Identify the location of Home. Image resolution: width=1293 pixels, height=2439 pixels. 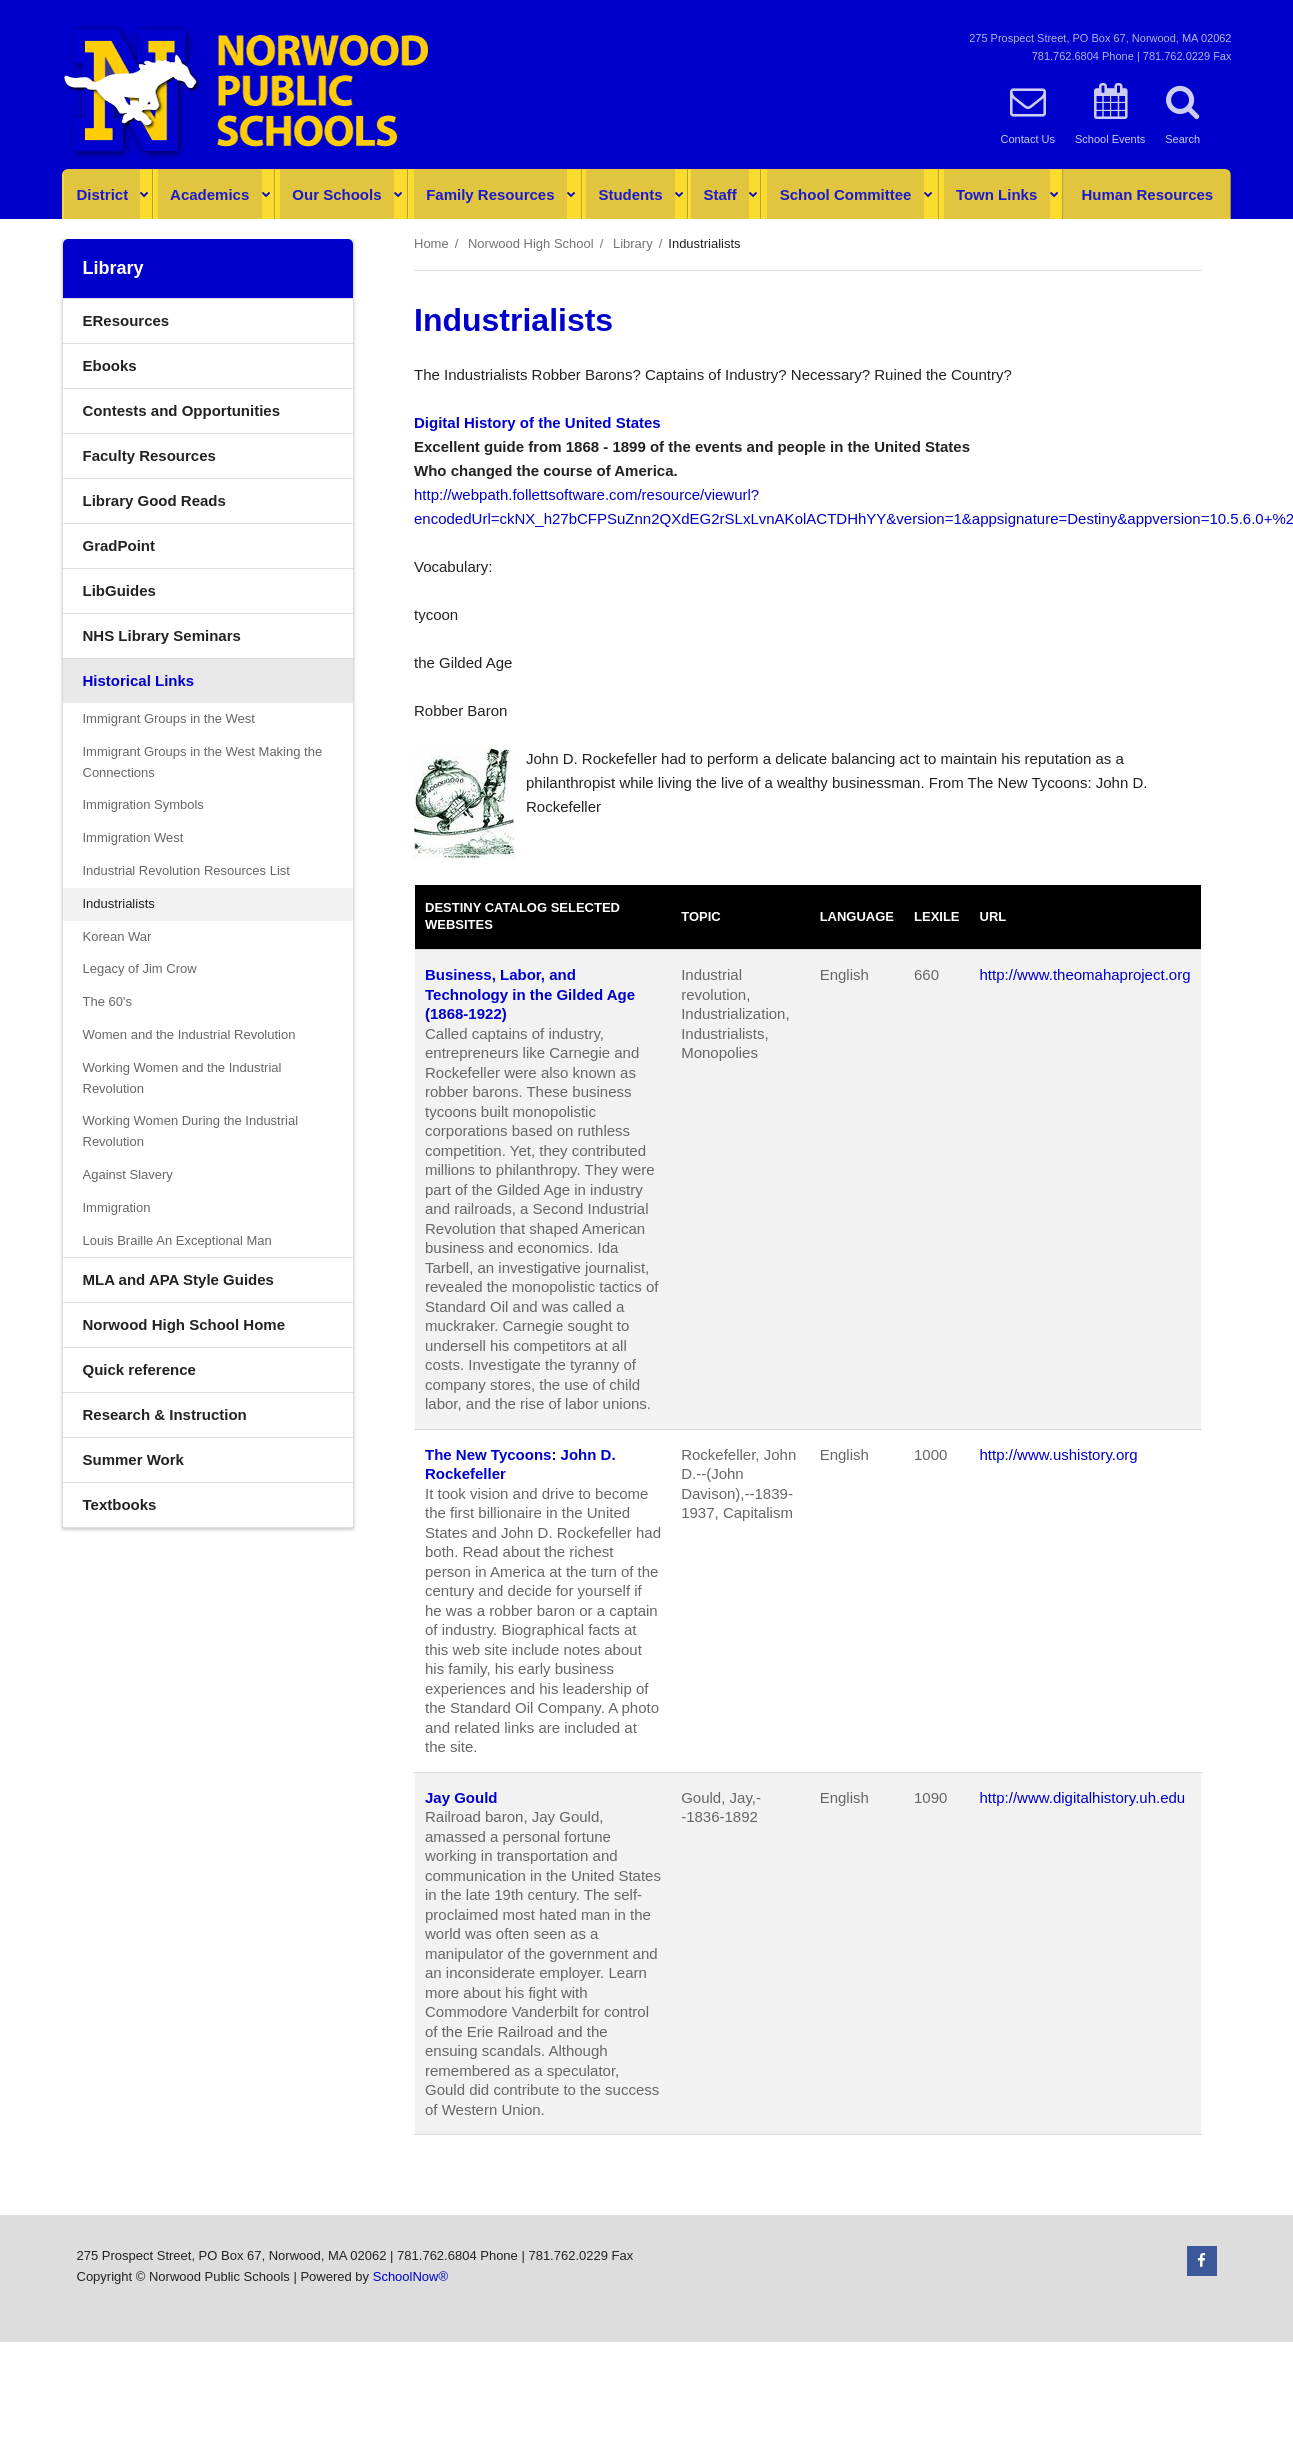
(431, 243).